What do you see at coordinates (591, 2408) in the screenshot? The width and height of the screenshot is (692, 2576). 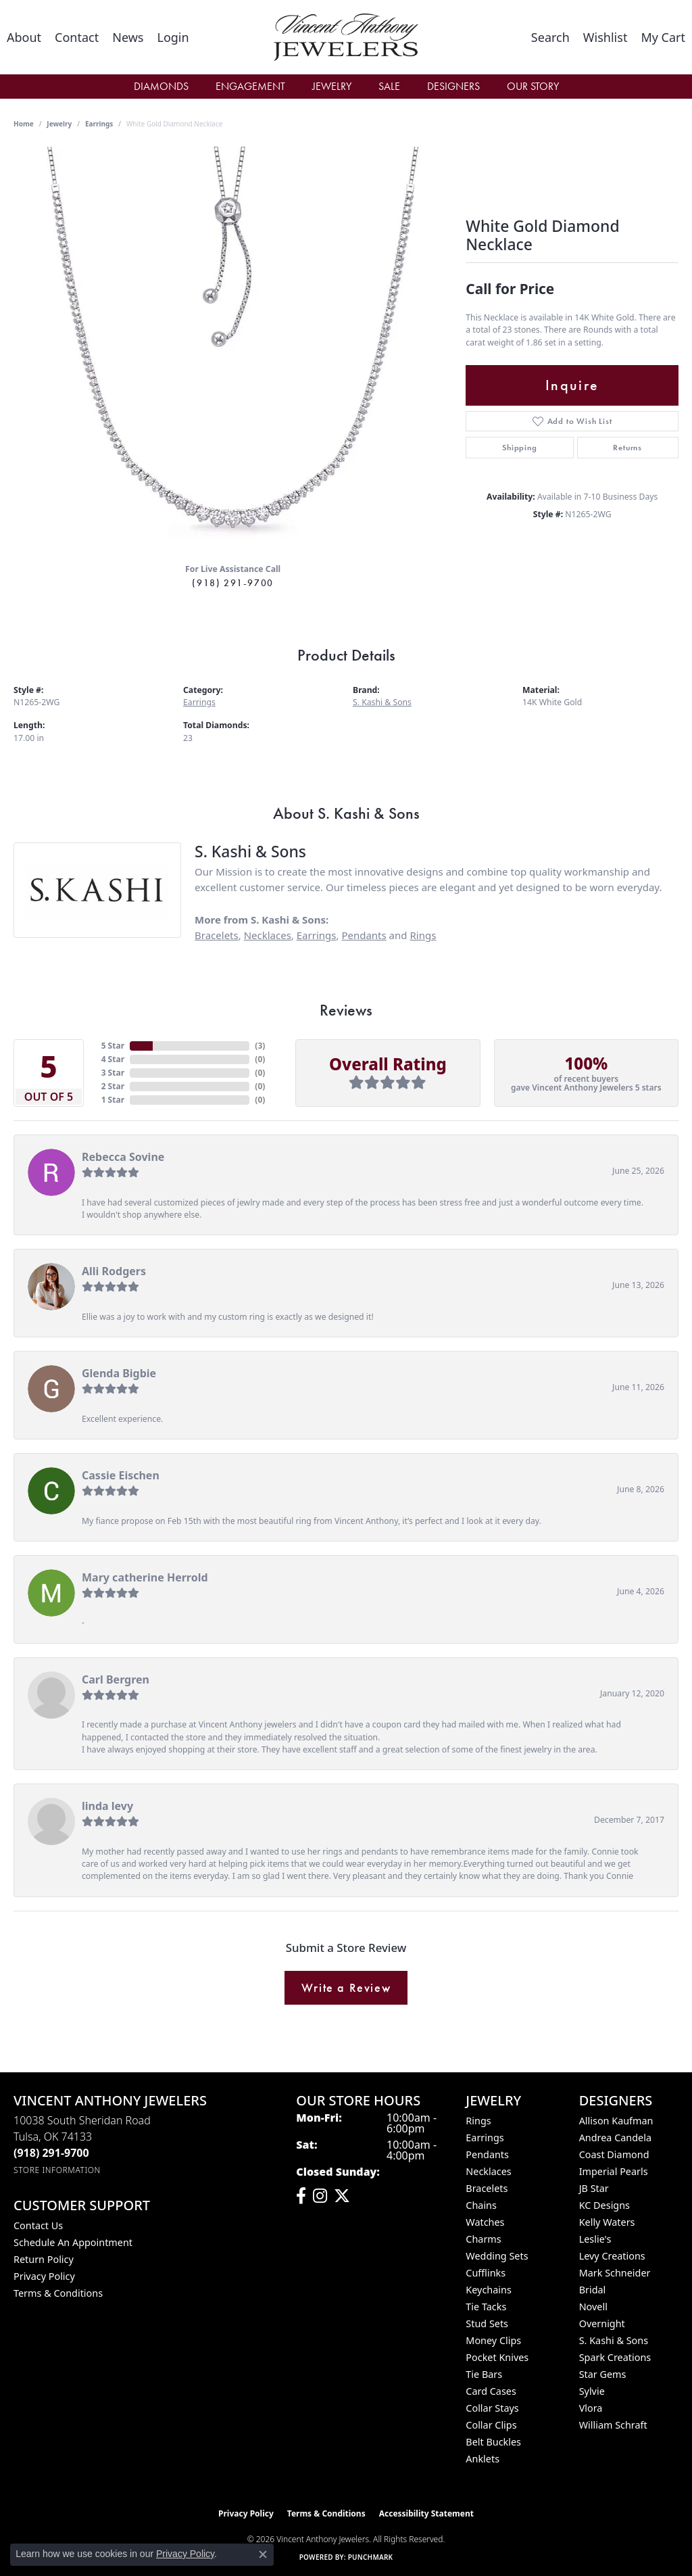 I see `Vlora [menuitem]` at bounding box center [591, 2408].